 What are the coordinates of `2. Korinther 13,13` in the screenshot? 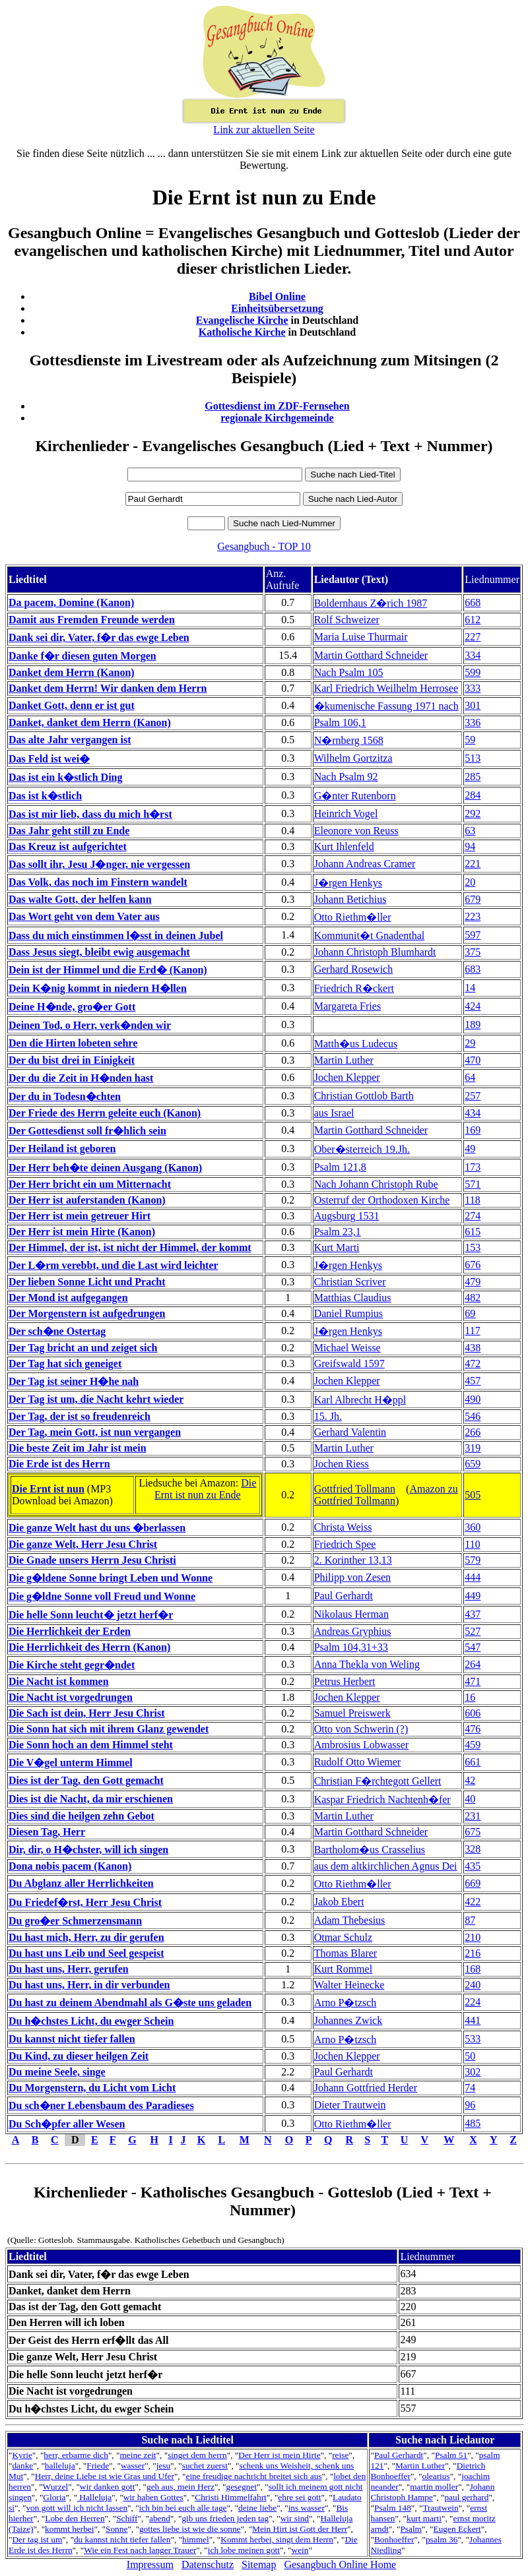 It's located at (353, 1560).